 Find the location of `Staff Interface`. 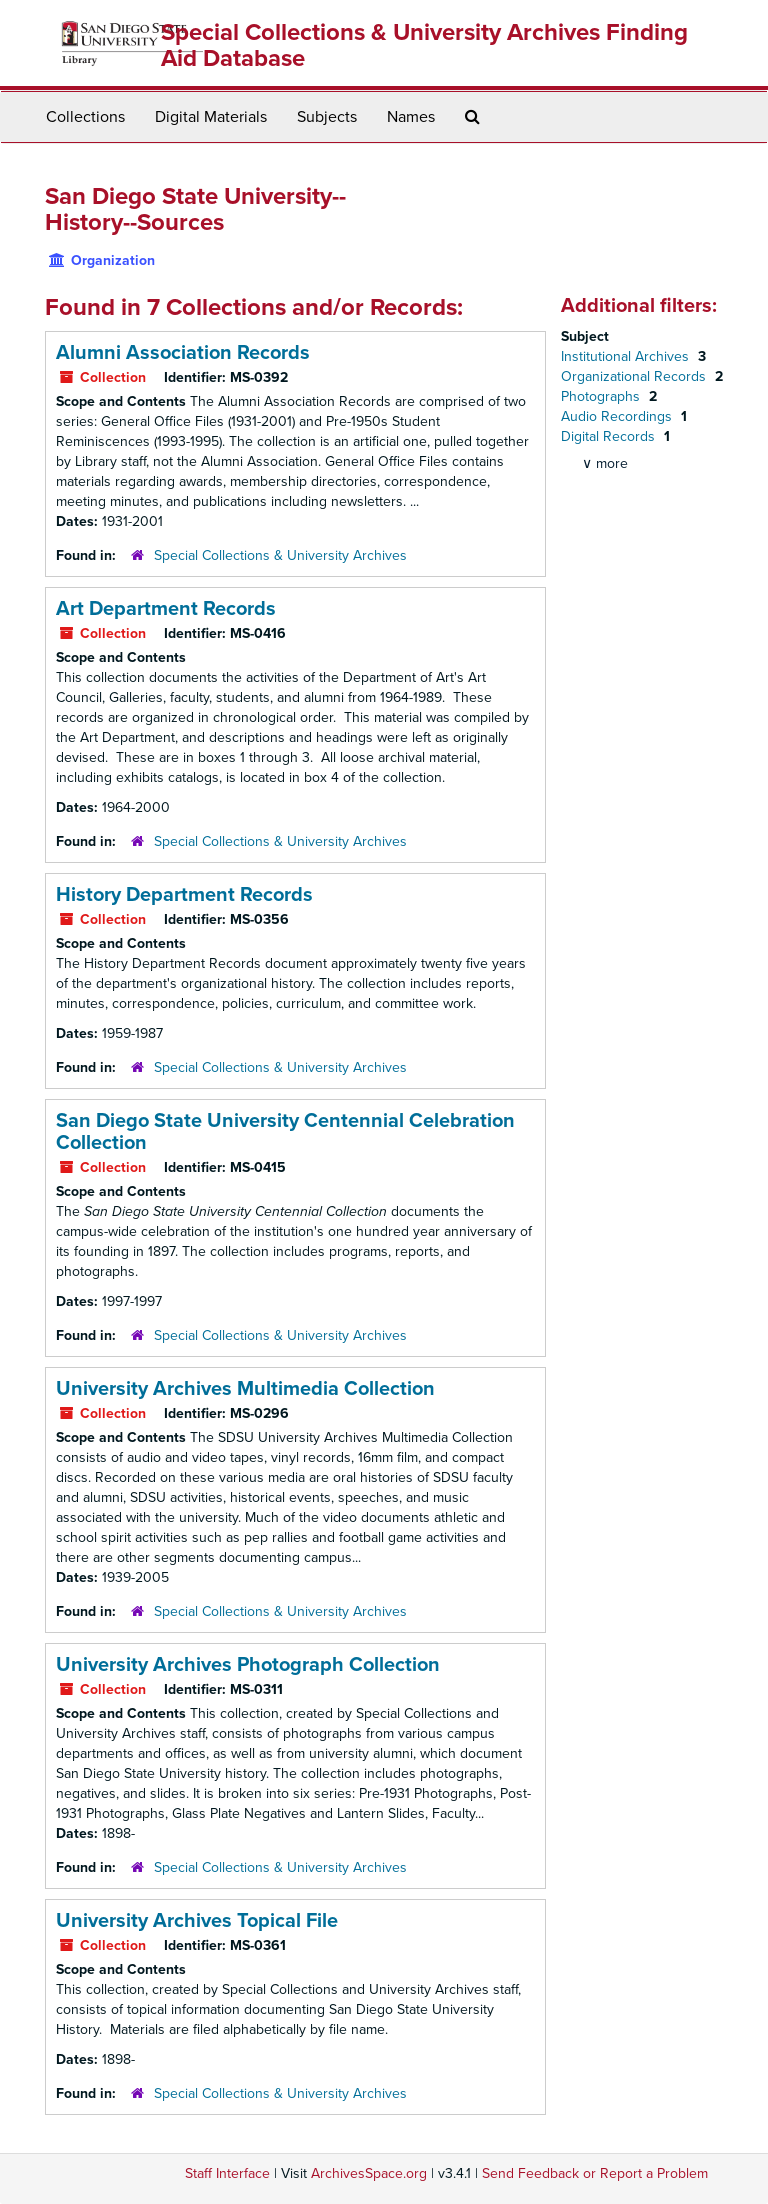

Staff Interface is located at coordinates (227, 2173).